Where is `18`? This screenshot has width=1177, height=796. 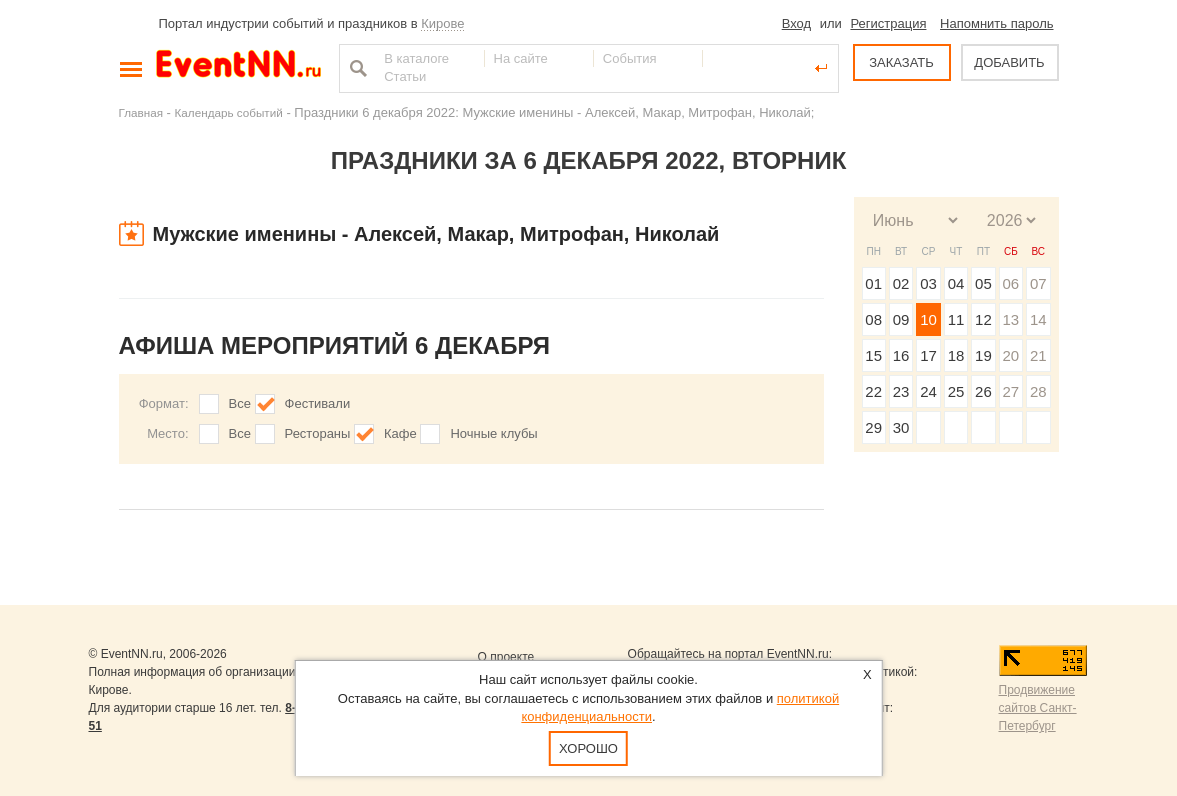 18 is located at coordinates (956, 355).